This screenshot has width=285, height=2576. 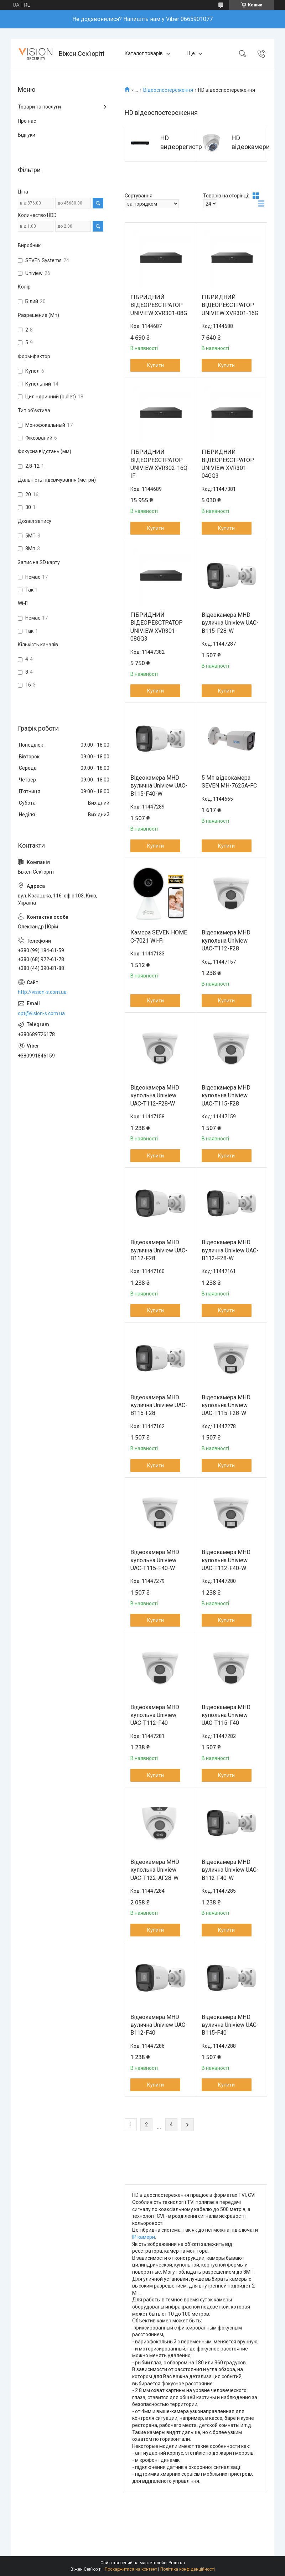 I want to click on Відеокамера MHD вулична Uniview UAC-B112-F40, so click(x=158, y=2025).